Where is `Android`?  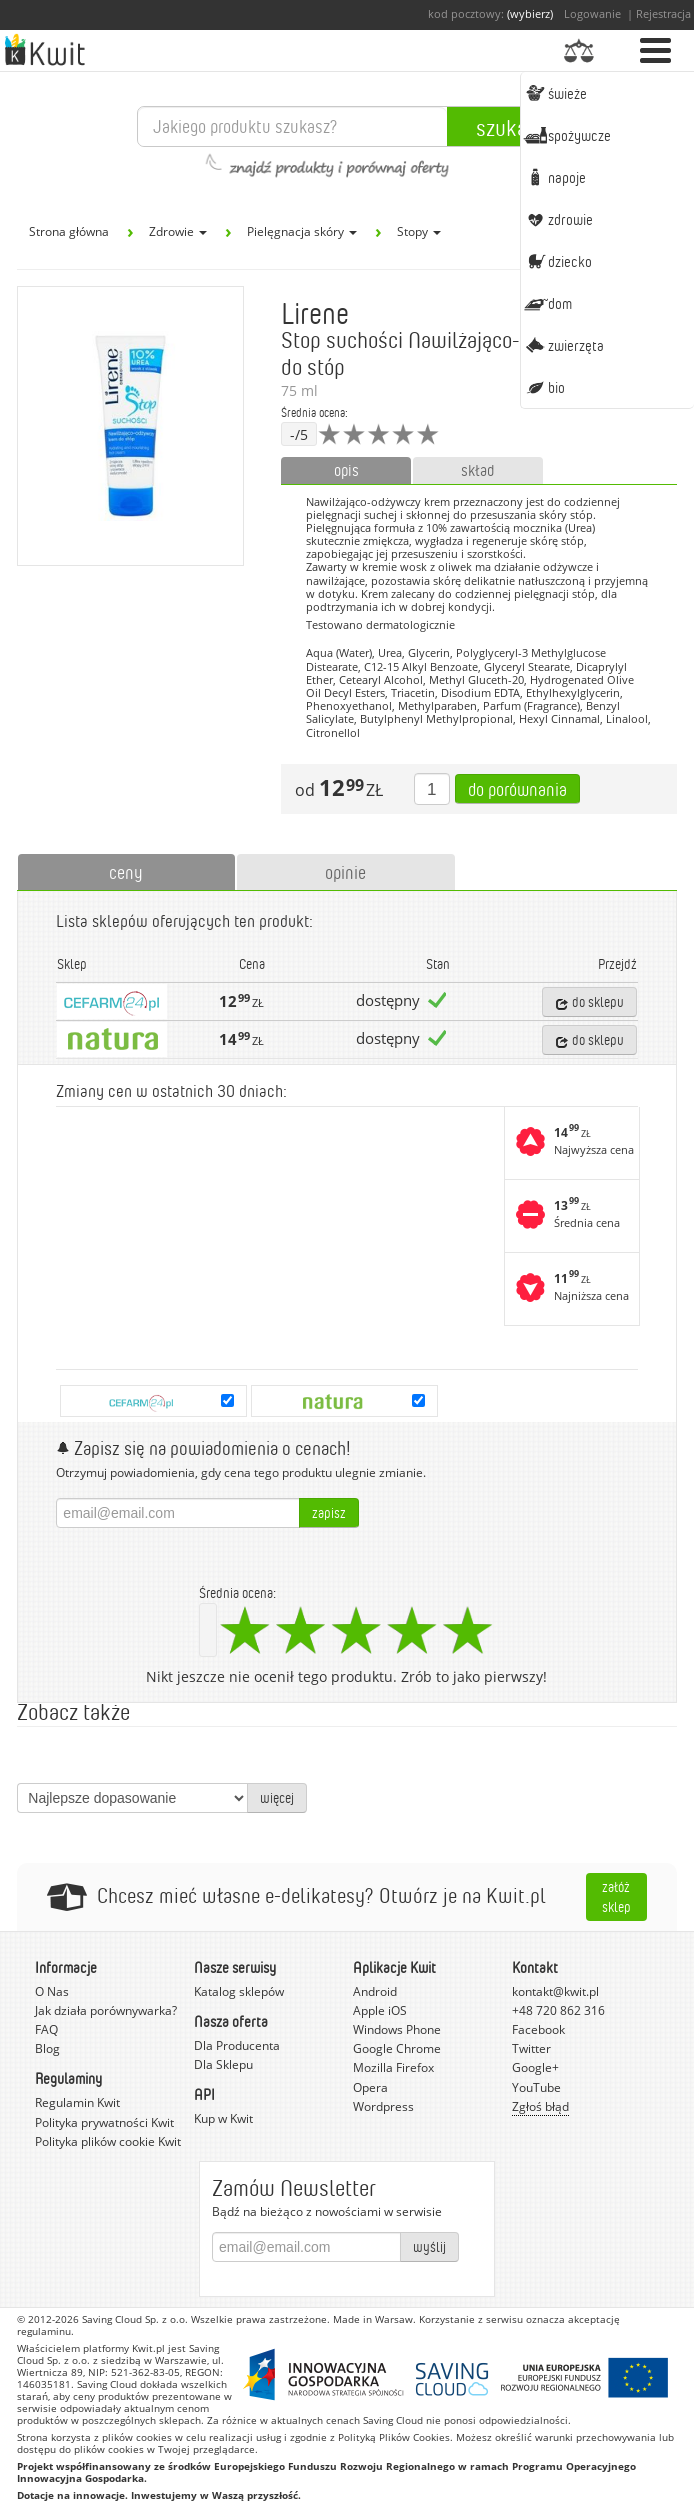
Android is located at coordinates (375, 1991).